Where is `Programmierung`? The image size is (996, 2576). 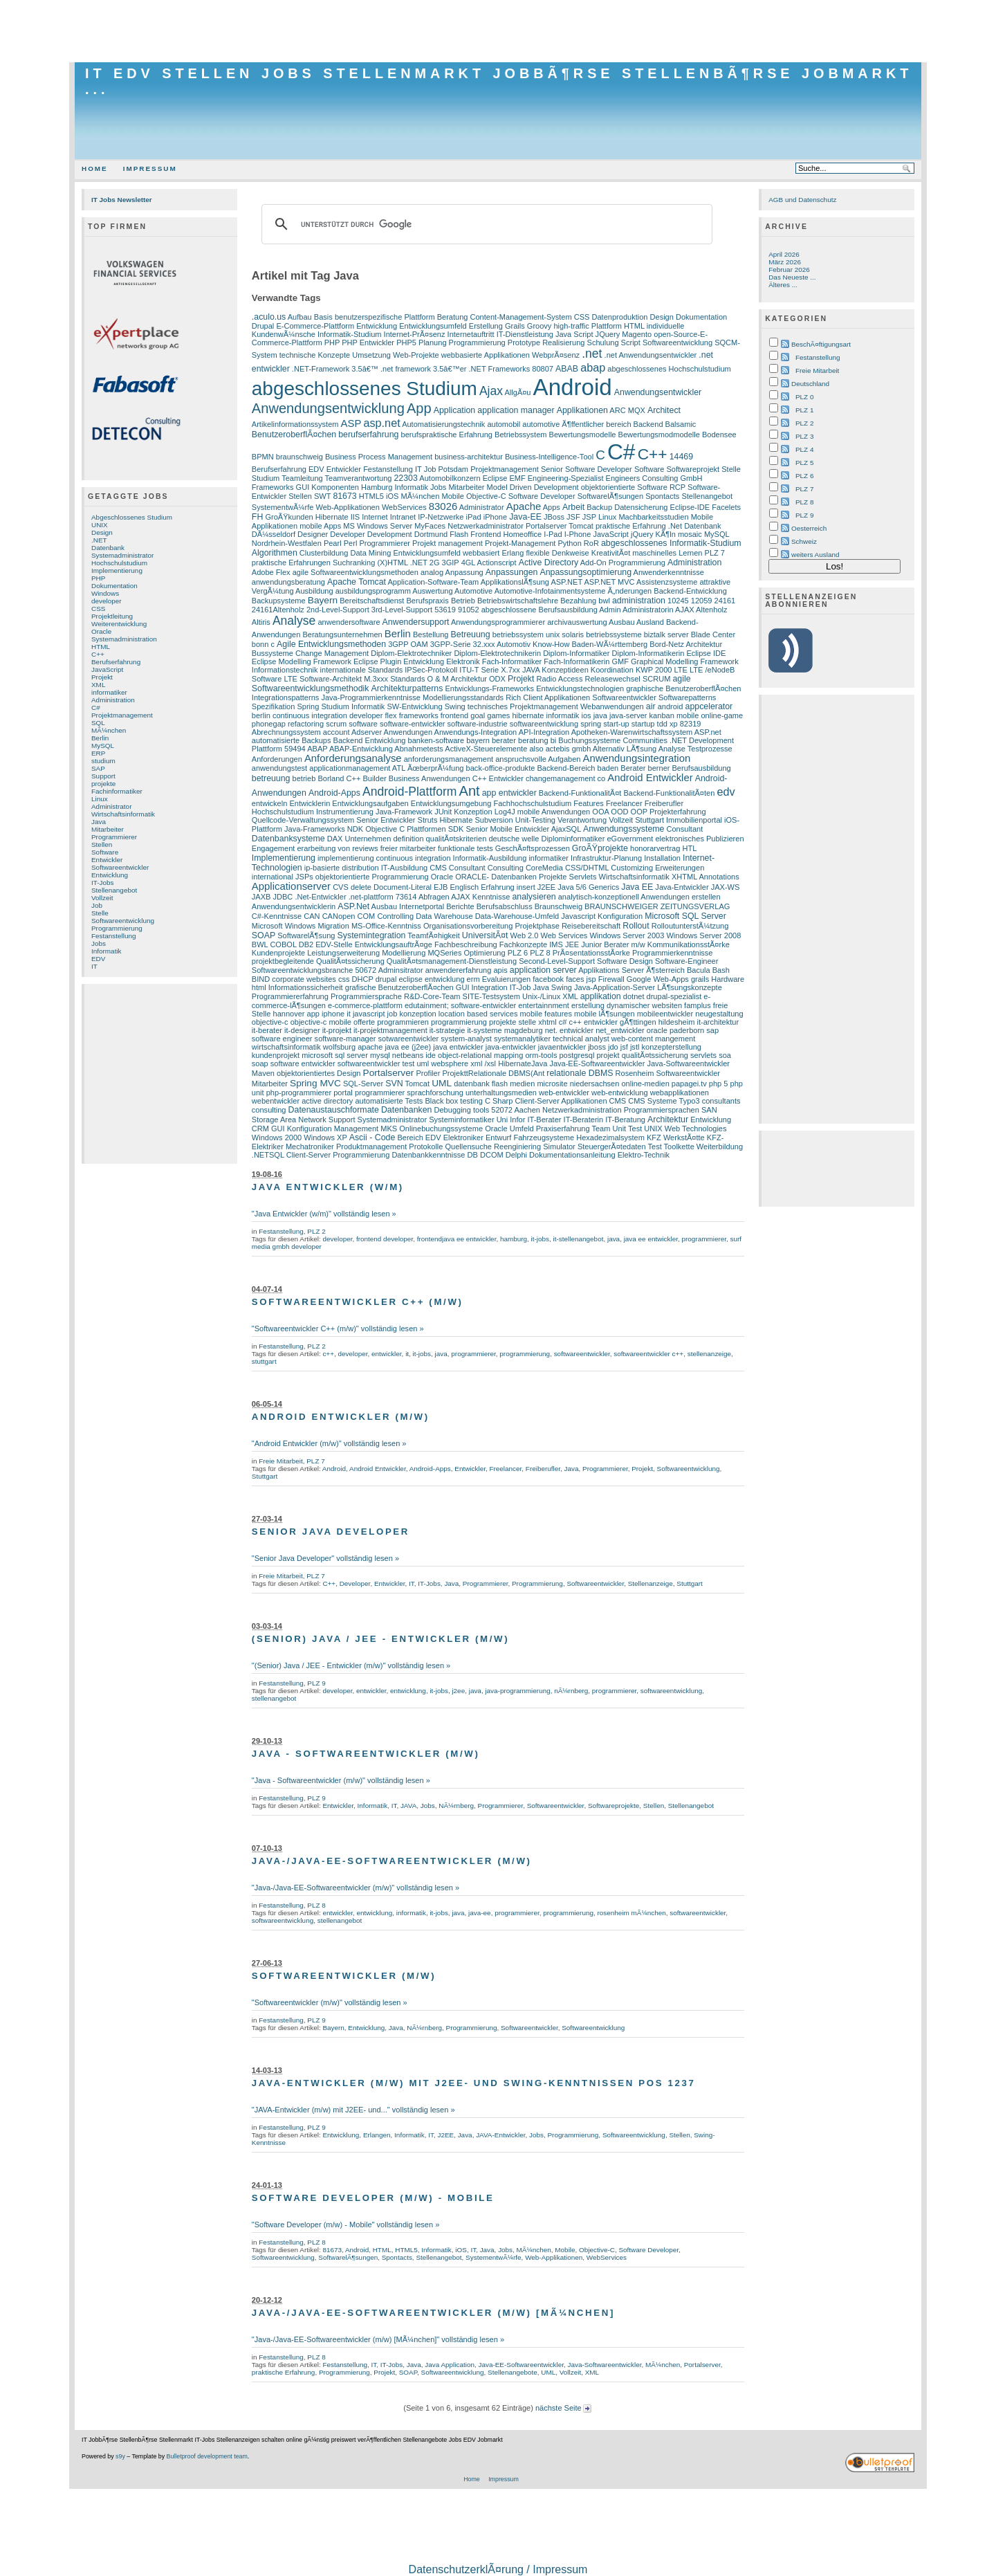 Programmierung is located at coordinates (116, 928).